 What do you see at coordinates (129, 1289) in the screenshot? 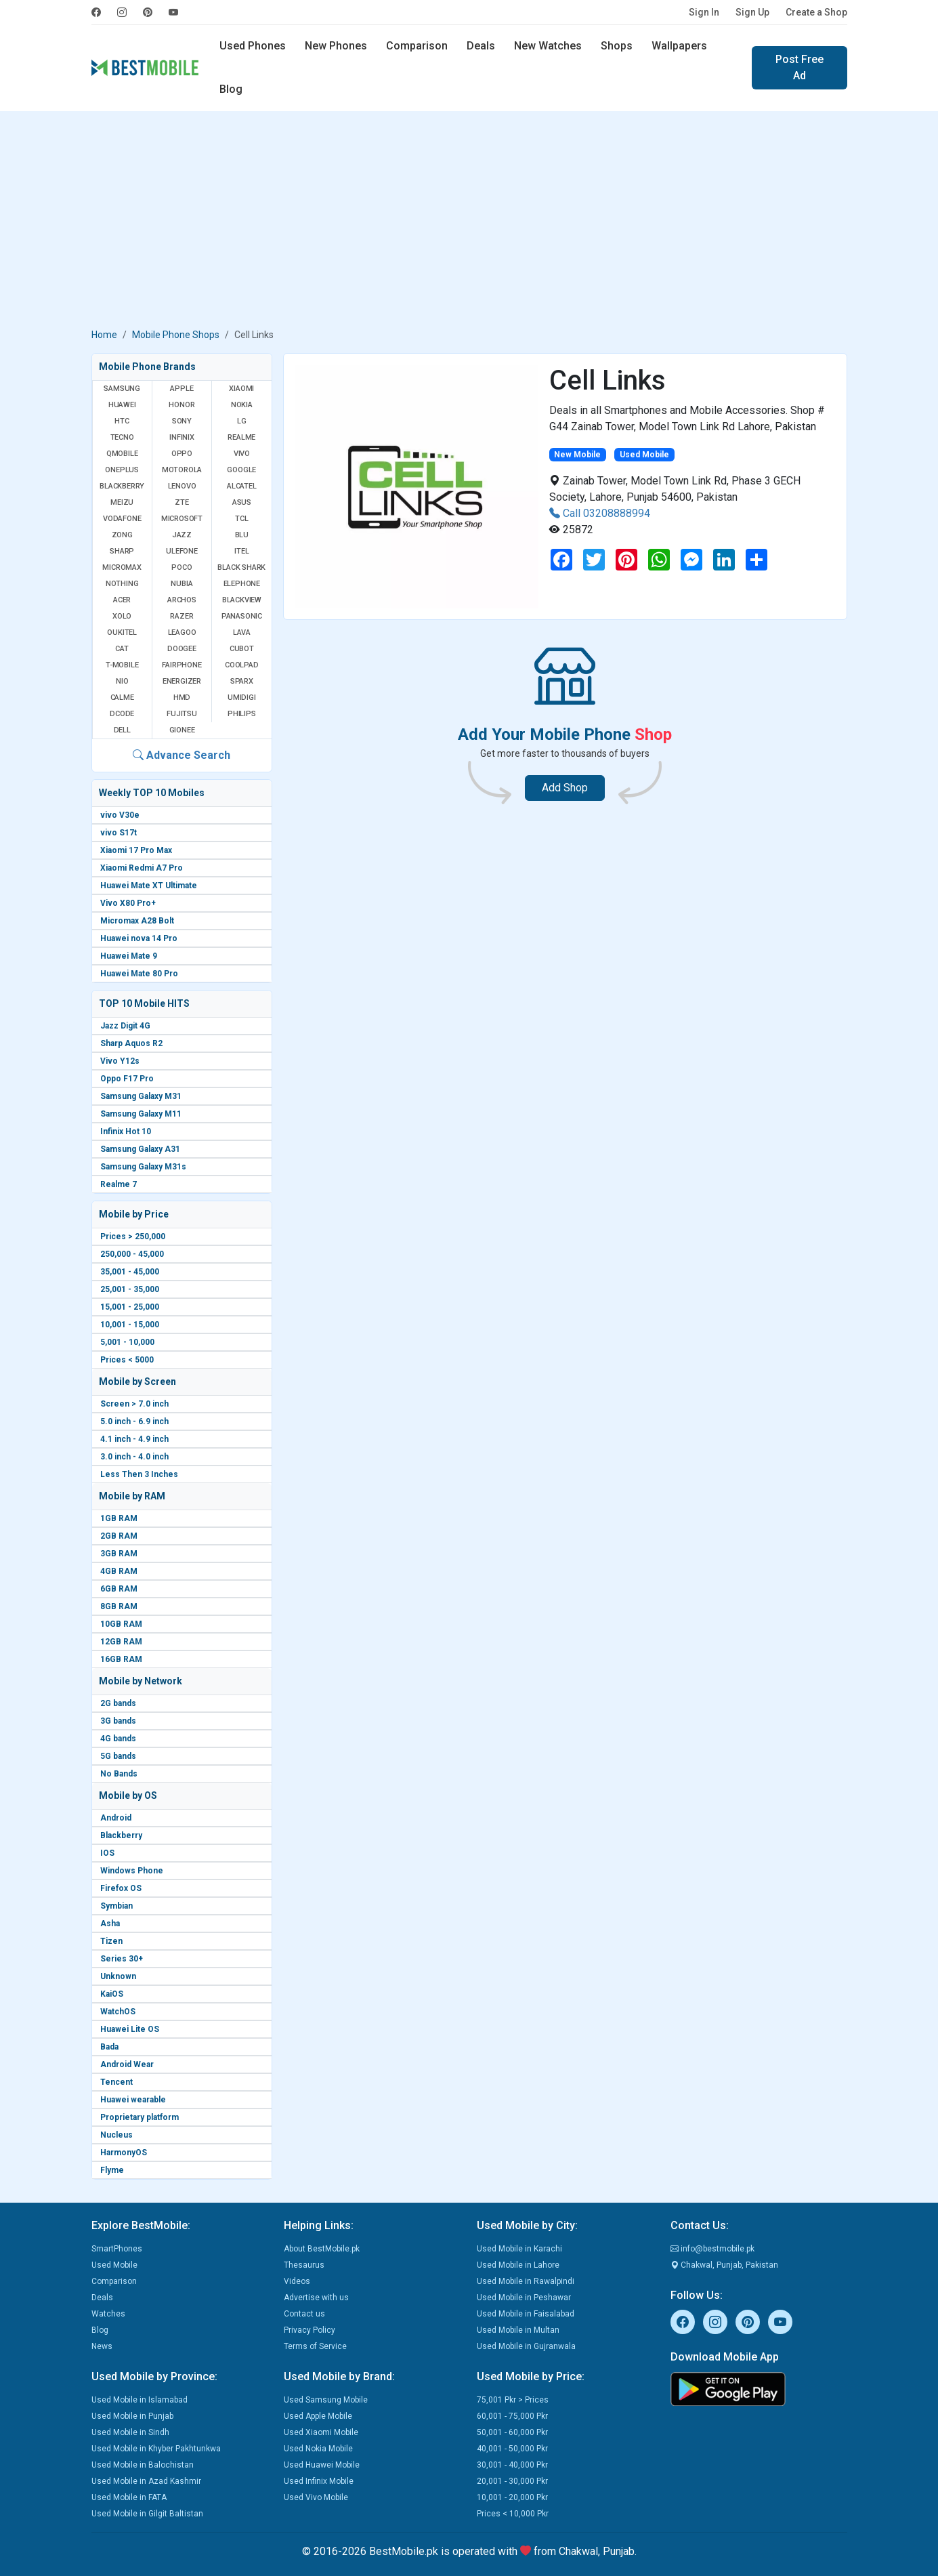
I see `25,001 - 35,000` at bounding box center [129, 1289].